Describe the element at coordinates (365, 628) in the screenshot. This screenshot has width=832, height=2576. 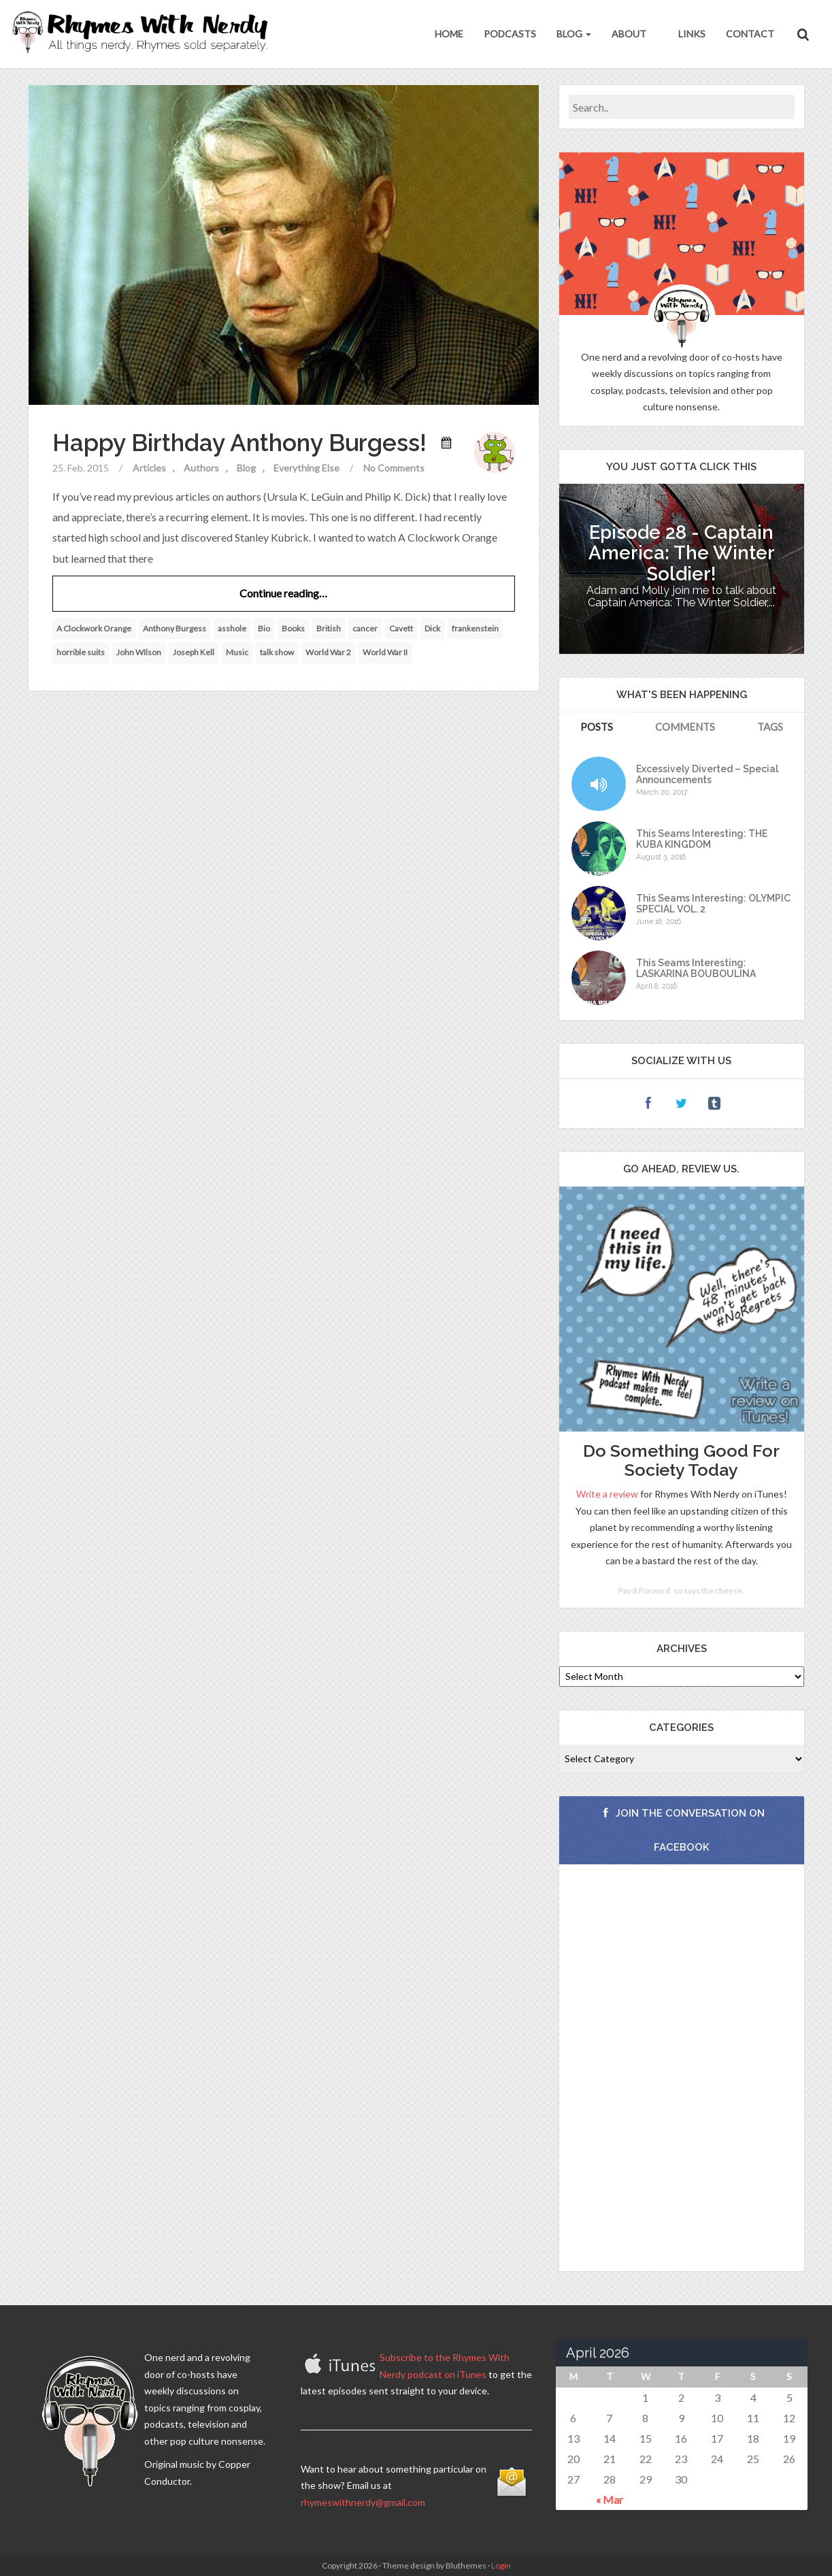
I see `cancer` at that location.